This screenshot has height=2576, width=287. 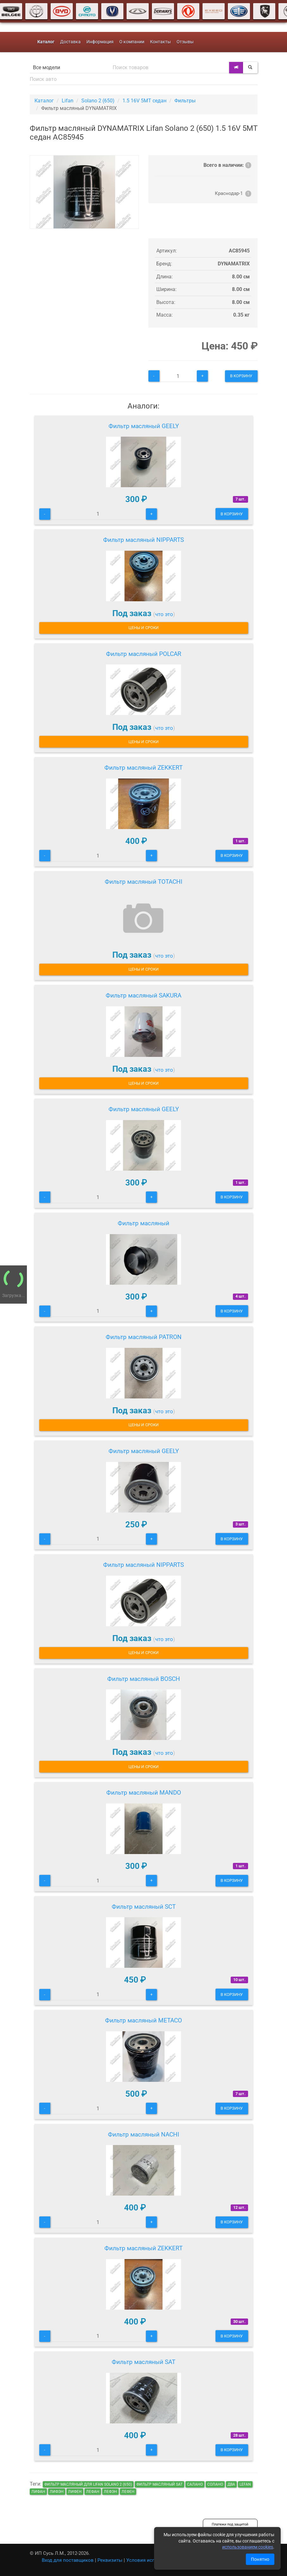 What do you see at coordinates (144, 1906) in the screenshot?
I see `Фильтр масляный SCT` at bounding box center [144, 1906].